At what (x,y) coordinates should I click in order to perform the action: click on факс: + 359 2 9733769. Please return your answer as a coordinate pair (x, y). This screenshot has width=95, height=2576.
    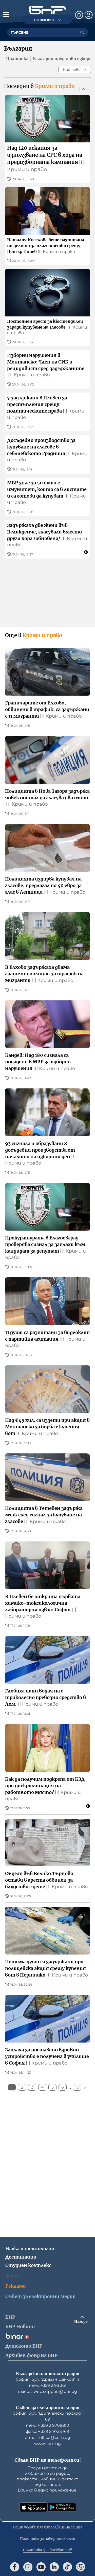
    Looking at the image, I should click on (47, 2431).